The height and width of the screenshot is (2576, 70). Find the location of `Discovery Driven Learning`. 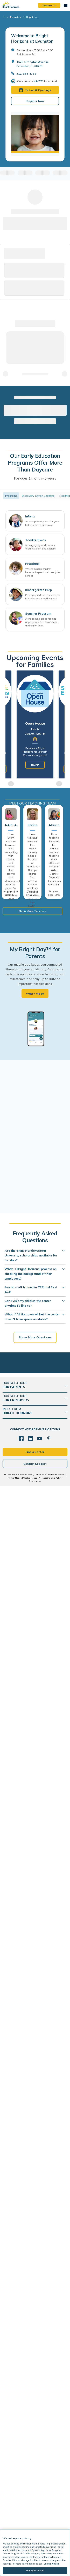

Discovery Driven Learning is located at coordinates (38, 495).